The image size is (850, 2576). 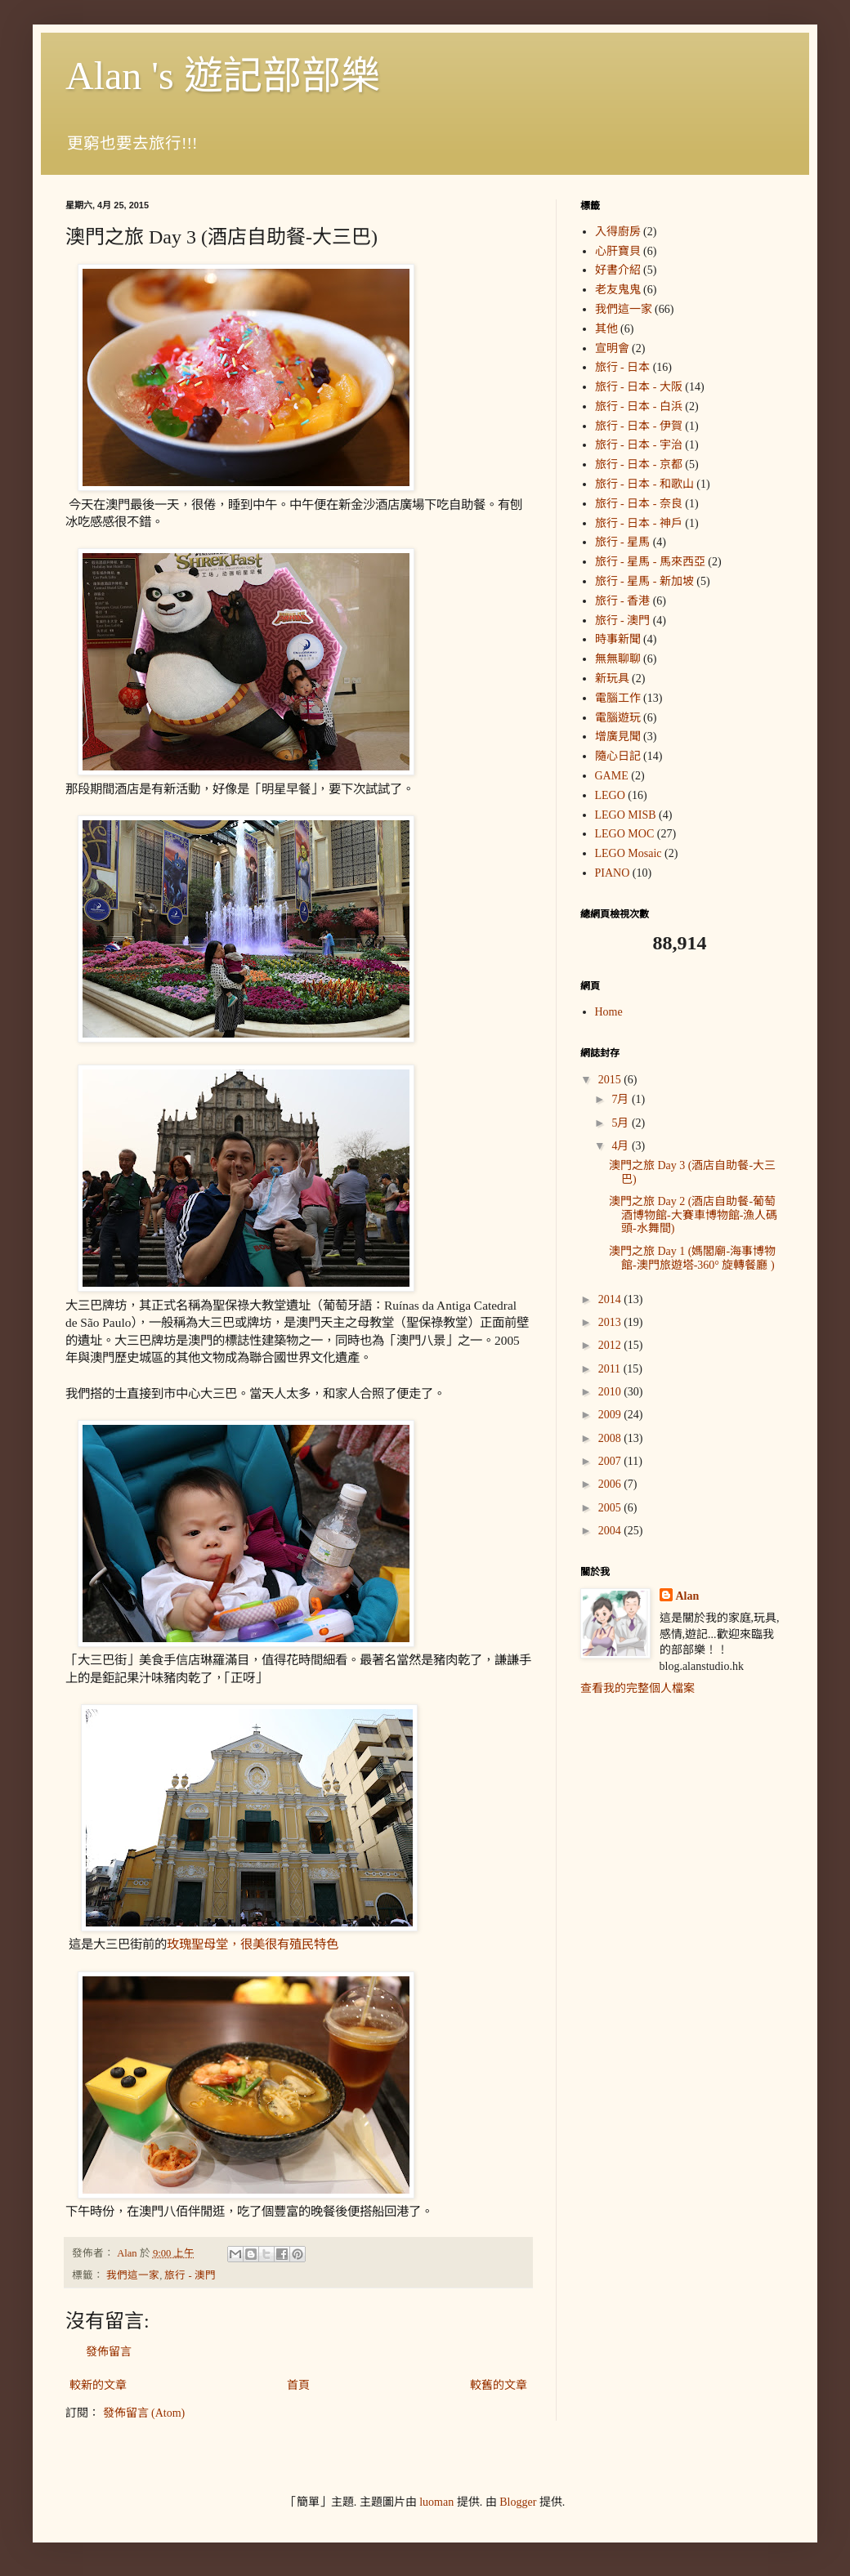 I want to click on 好書介紹, so click(x=618, y=270).